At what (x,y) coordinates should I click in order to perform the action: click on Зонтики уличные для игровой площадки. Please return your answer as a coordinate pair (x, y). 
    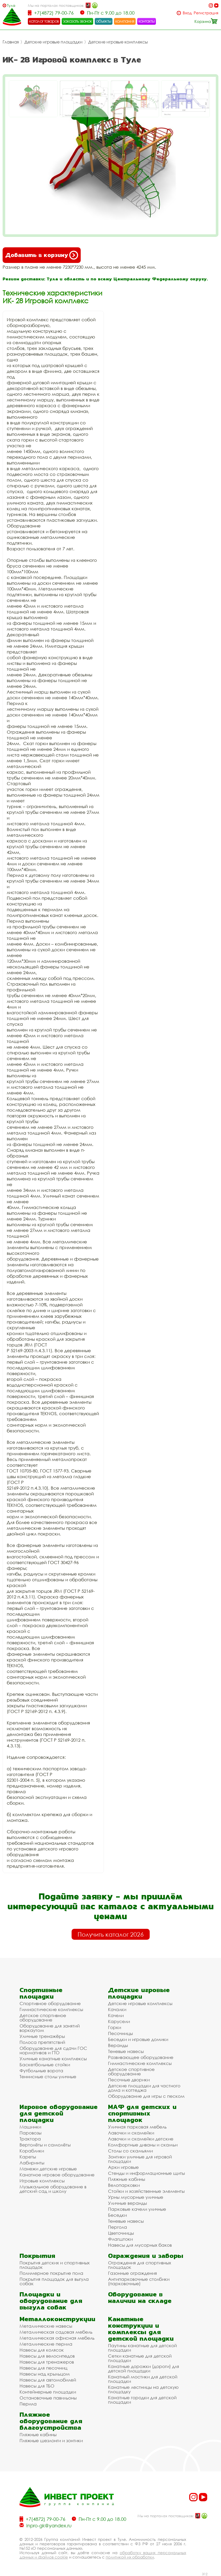
    Looking at the image, I should click on (140, 2159).